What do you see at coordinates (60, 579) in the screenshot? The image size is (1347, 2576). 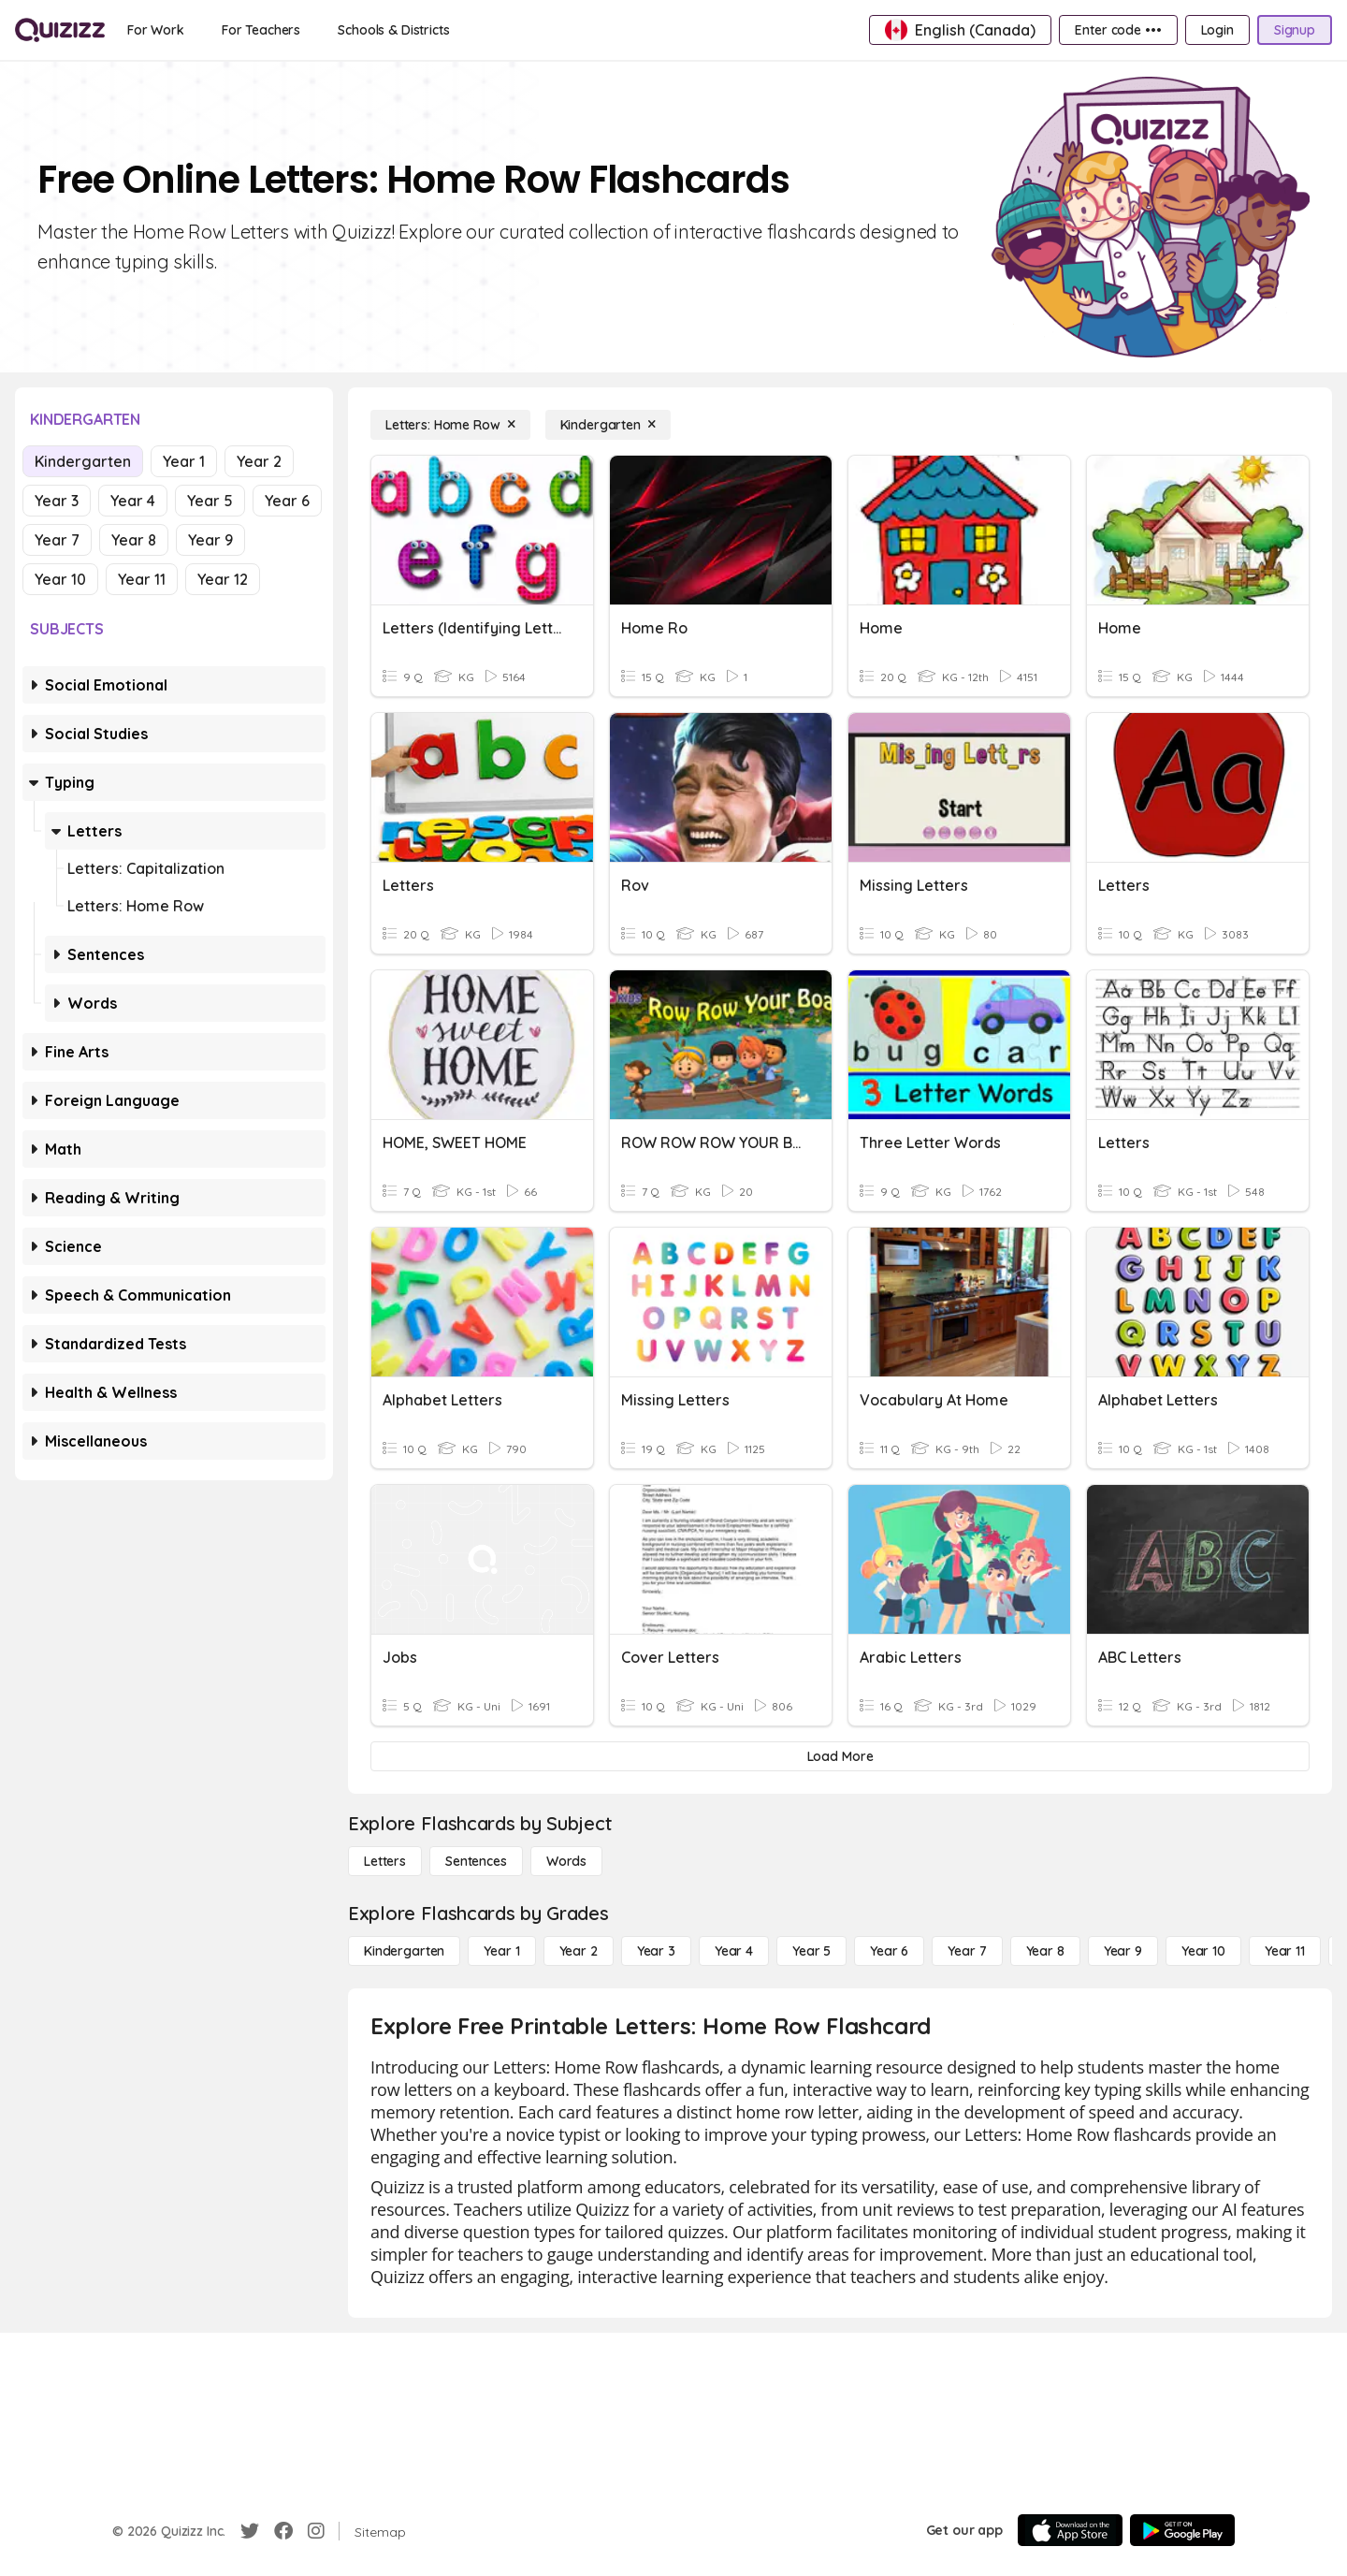 I see `Year 10` at bounding box center [60, 579].